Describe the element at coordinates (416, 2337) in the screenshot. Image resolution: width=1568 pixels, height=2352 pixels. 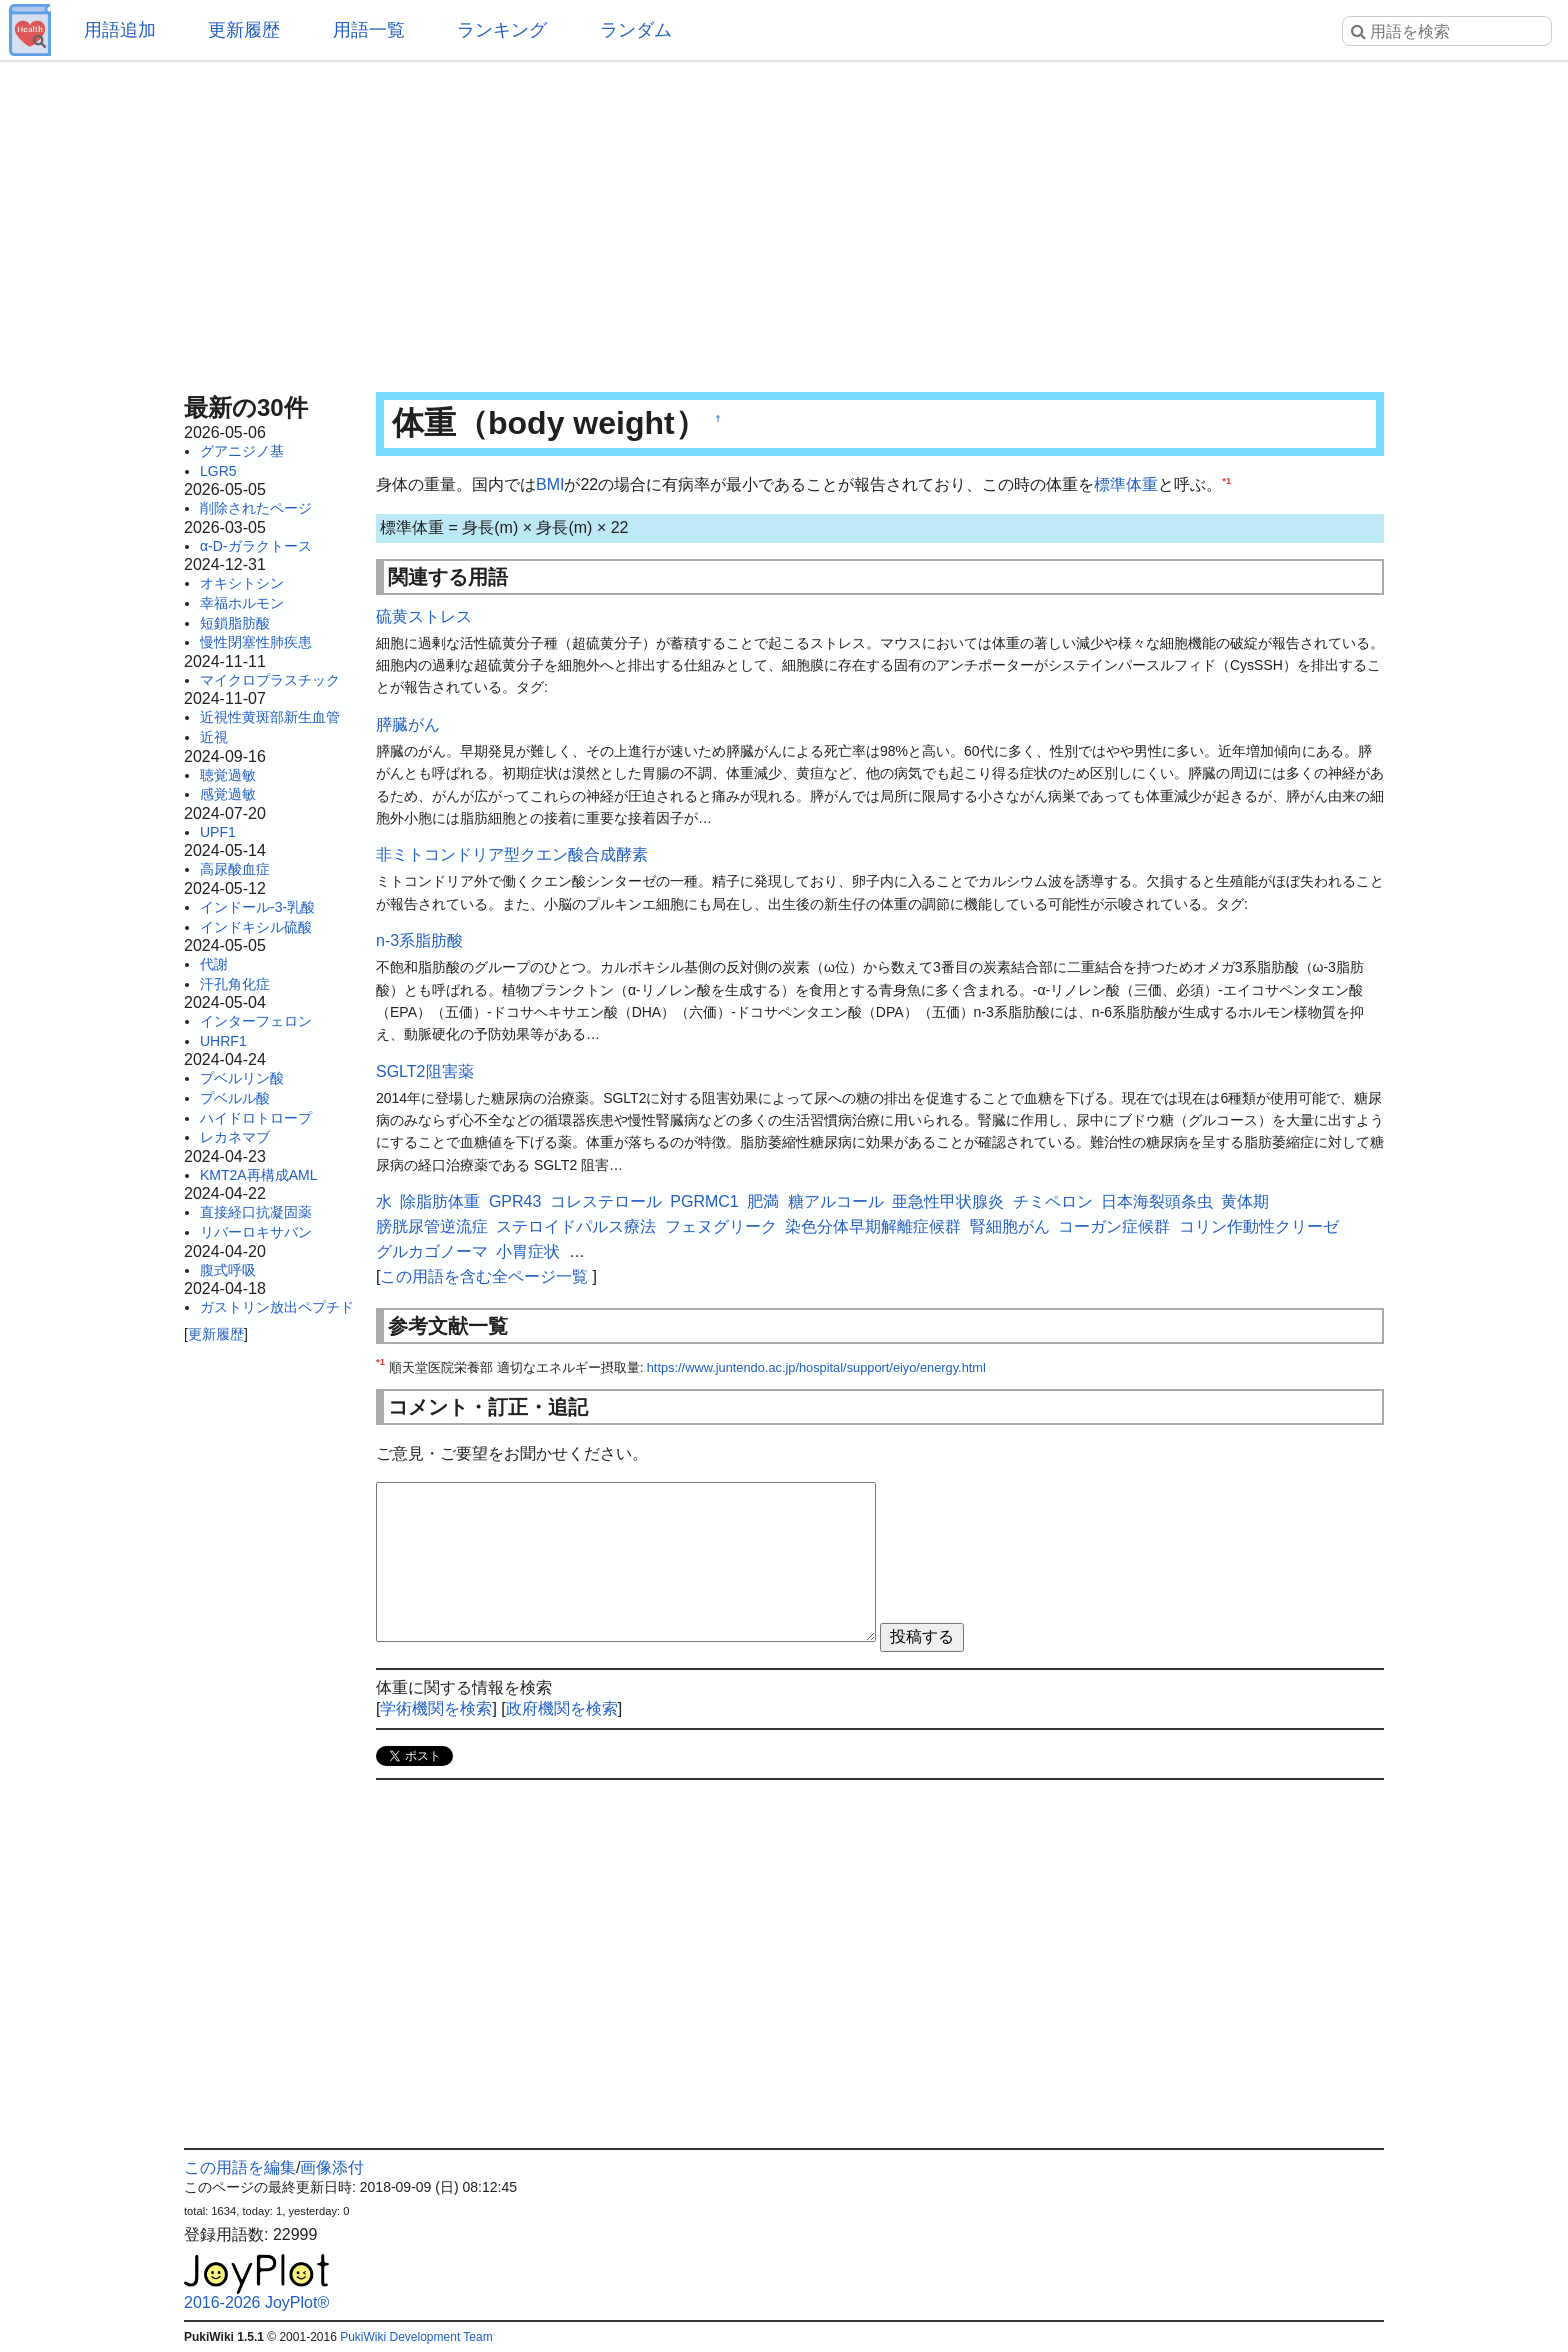
I see `PukiWiki Development Team` at that location.